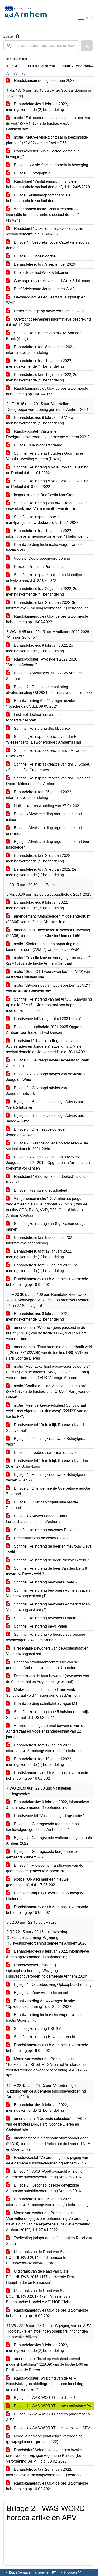 The height and width of the screenshot is (2576, 98). Describe the element at coordinates (47, 1179) in the screenshot. I see `Raadsbrief "Raamwerk jeugdbeleid", d.d. 02-03-2021` at that location.